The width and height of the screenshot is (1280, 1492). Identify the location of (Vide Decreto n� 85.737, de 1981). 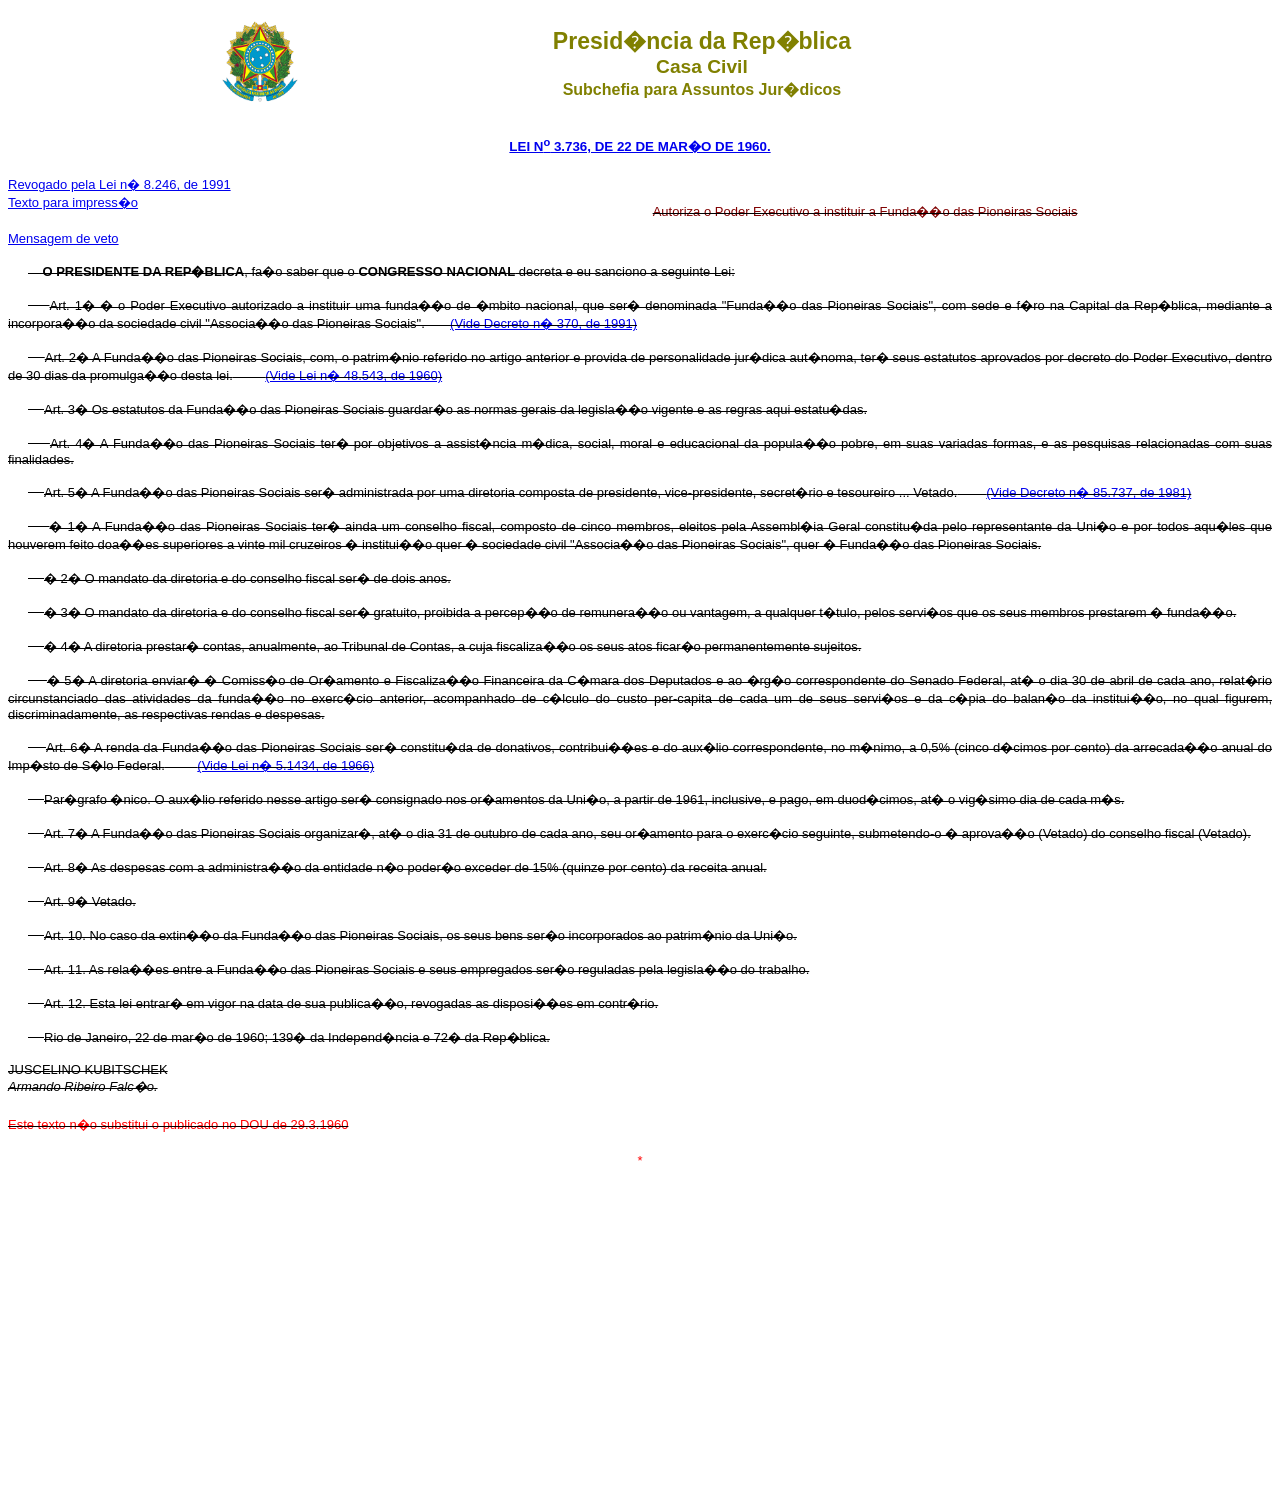
(1088, 492).